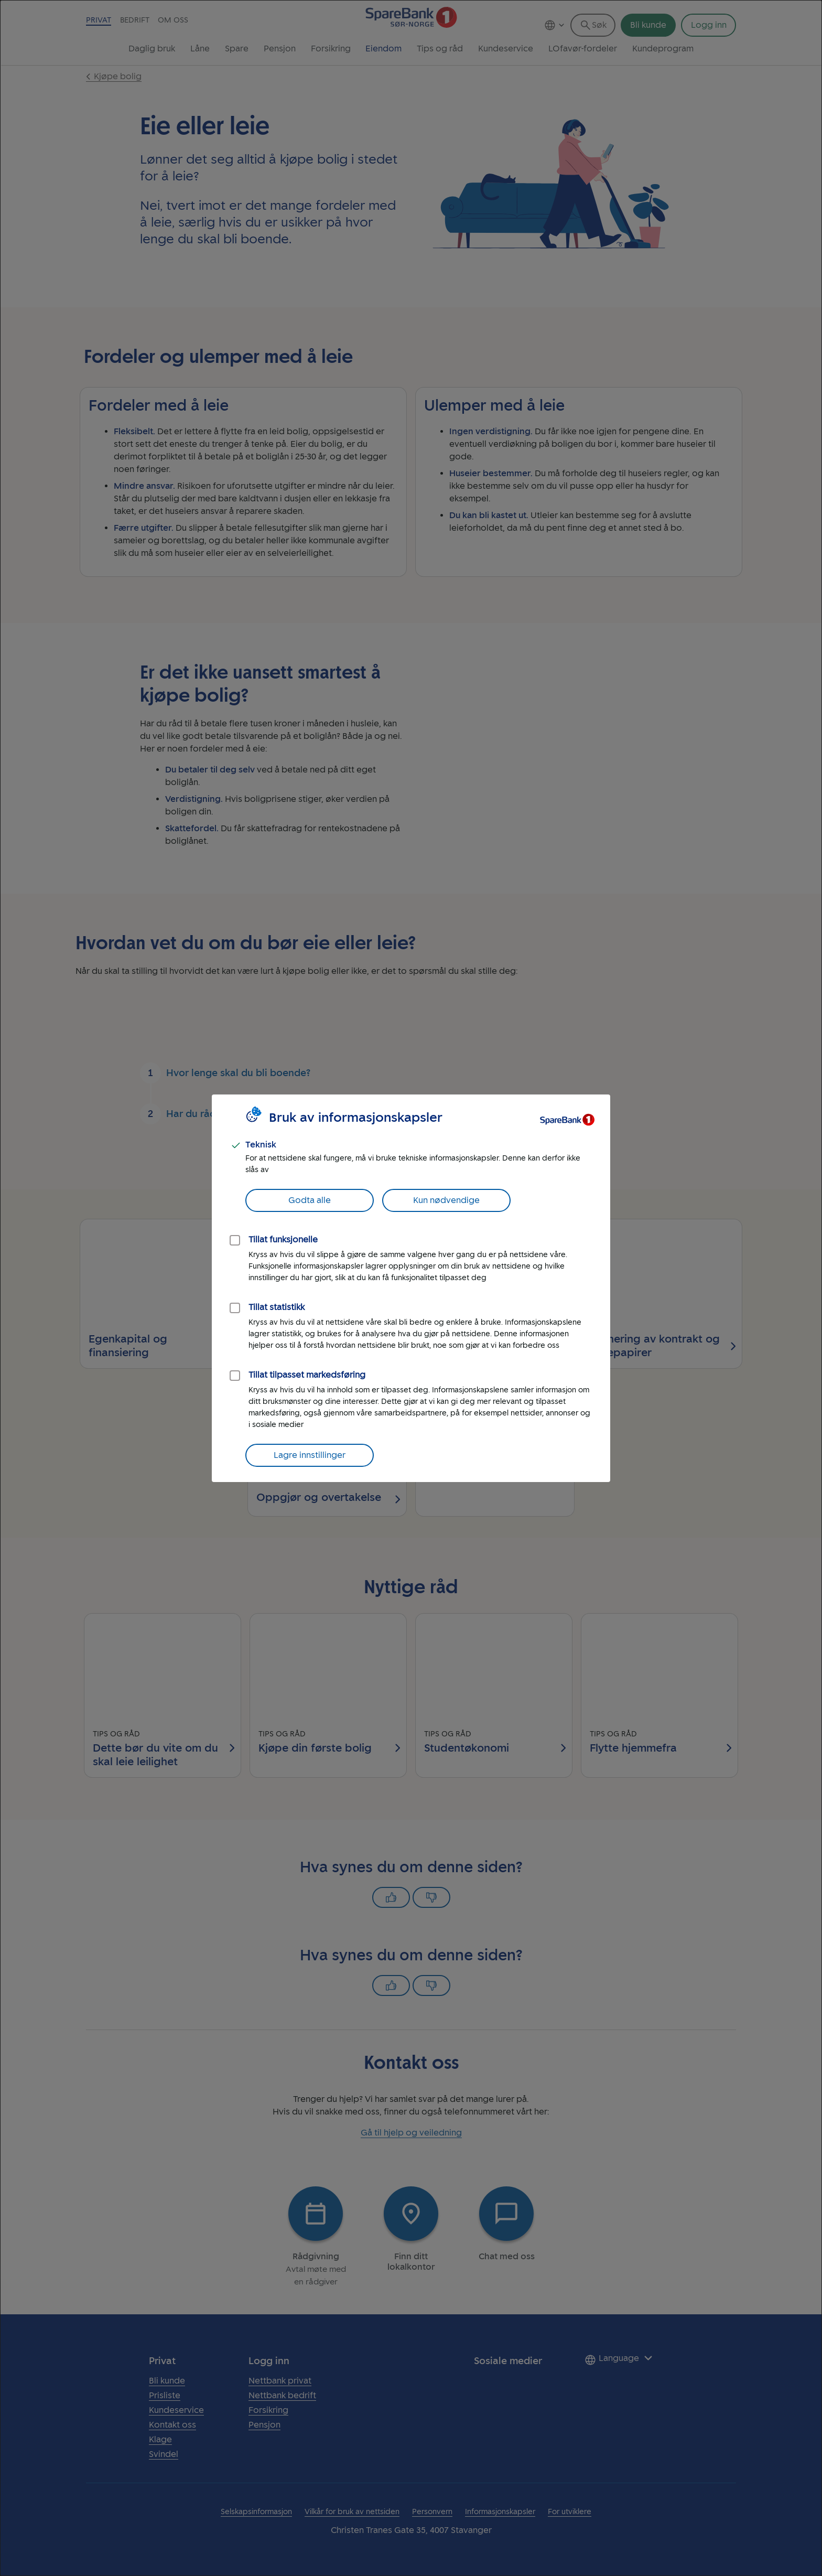  I want to click on [dialog], so click(411, 1288).